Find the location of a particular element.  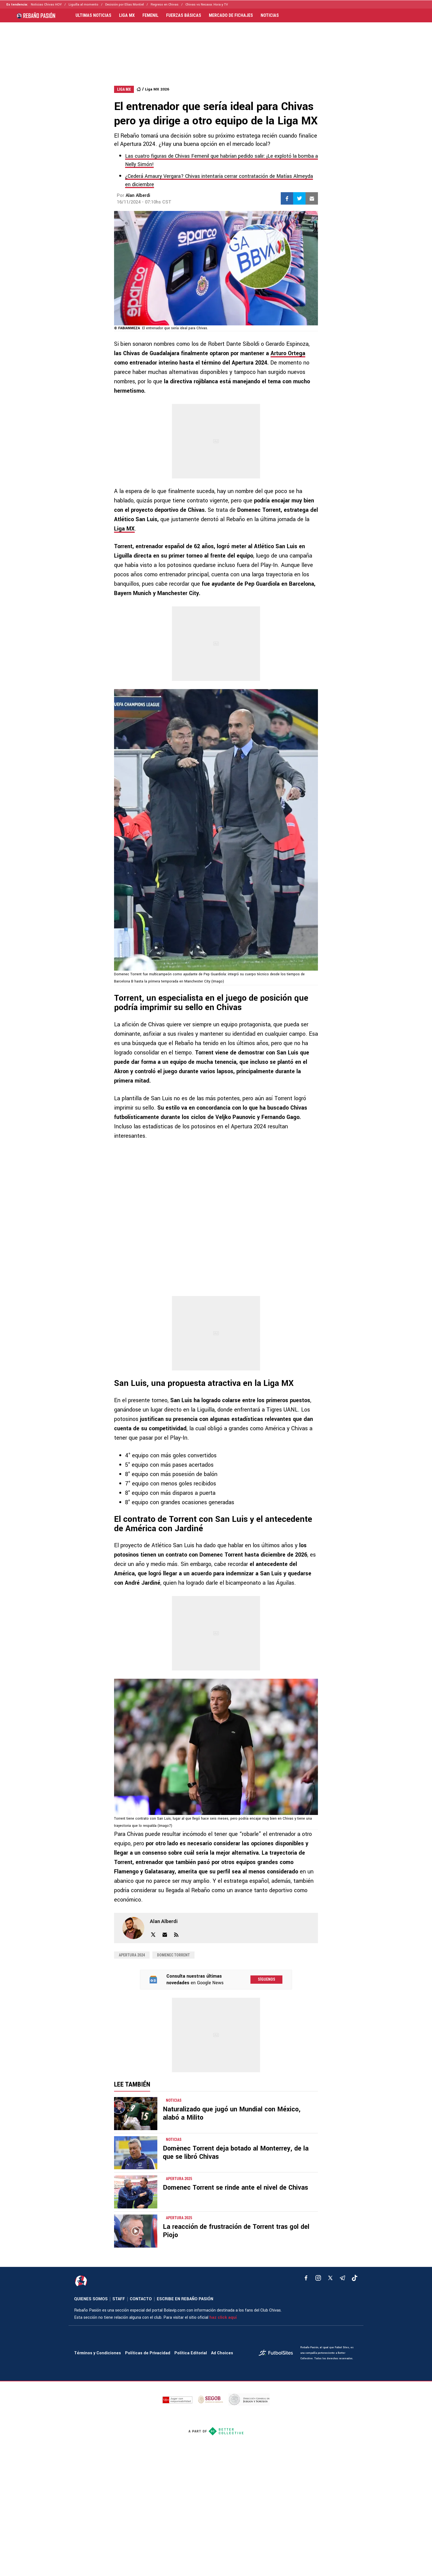

Domenec Torrent is located at coordinates (173, 1955).